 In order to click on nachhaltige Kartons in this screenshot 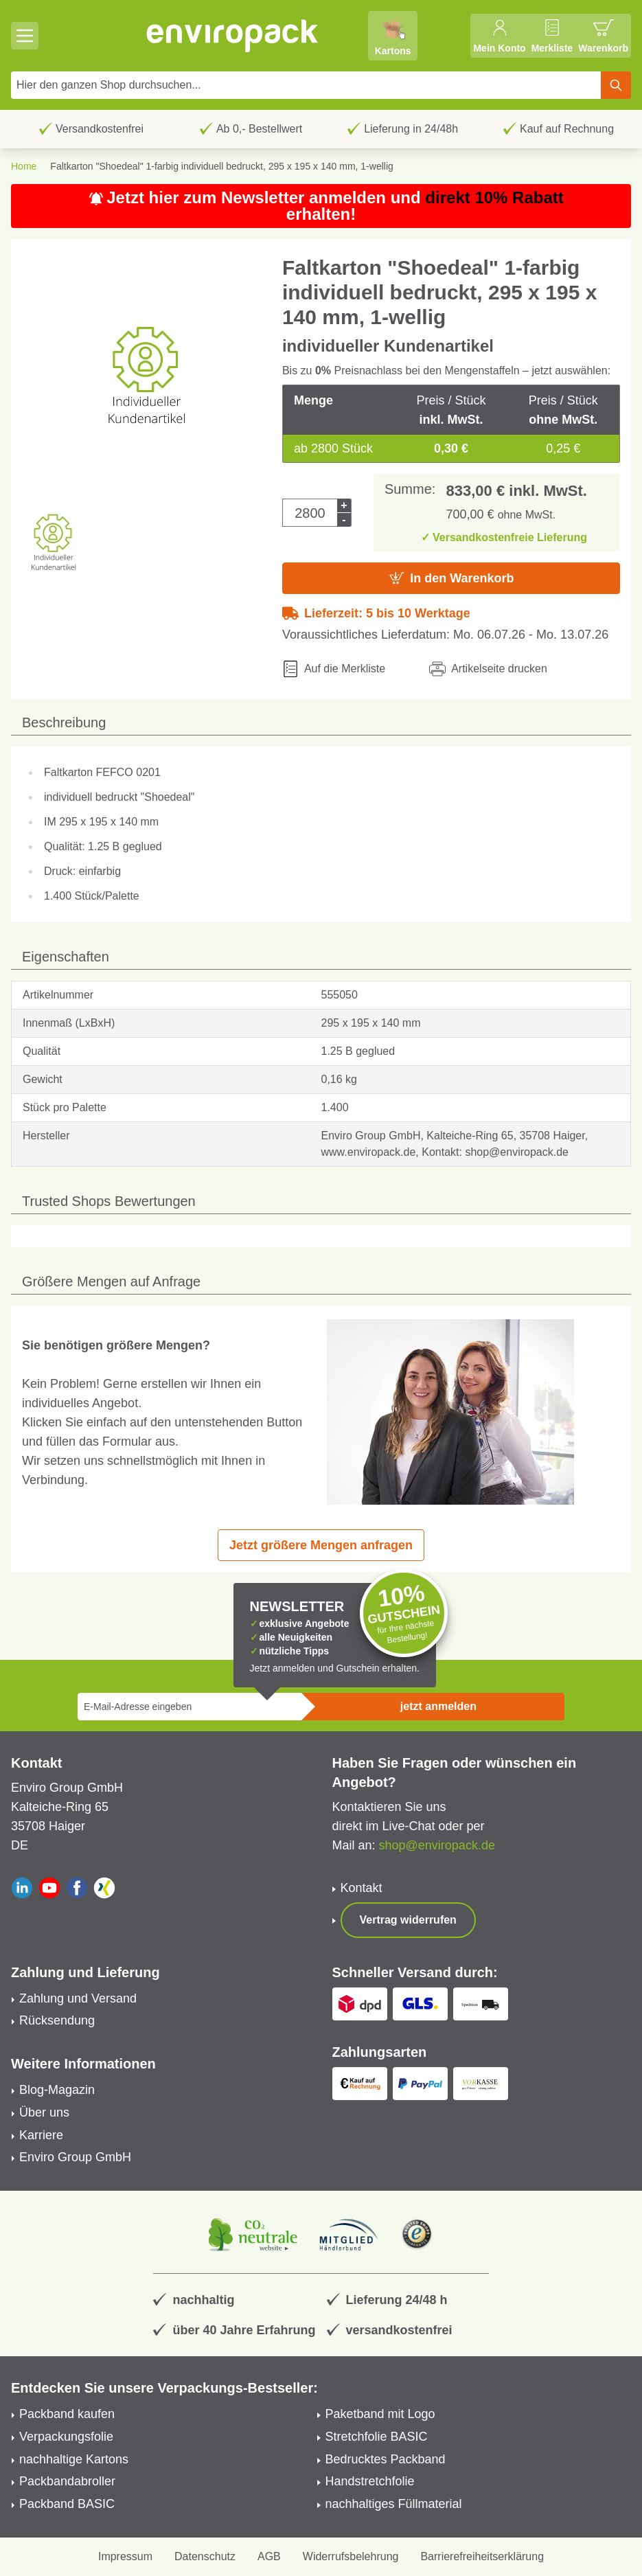, I will do `click(73, 2459)`.